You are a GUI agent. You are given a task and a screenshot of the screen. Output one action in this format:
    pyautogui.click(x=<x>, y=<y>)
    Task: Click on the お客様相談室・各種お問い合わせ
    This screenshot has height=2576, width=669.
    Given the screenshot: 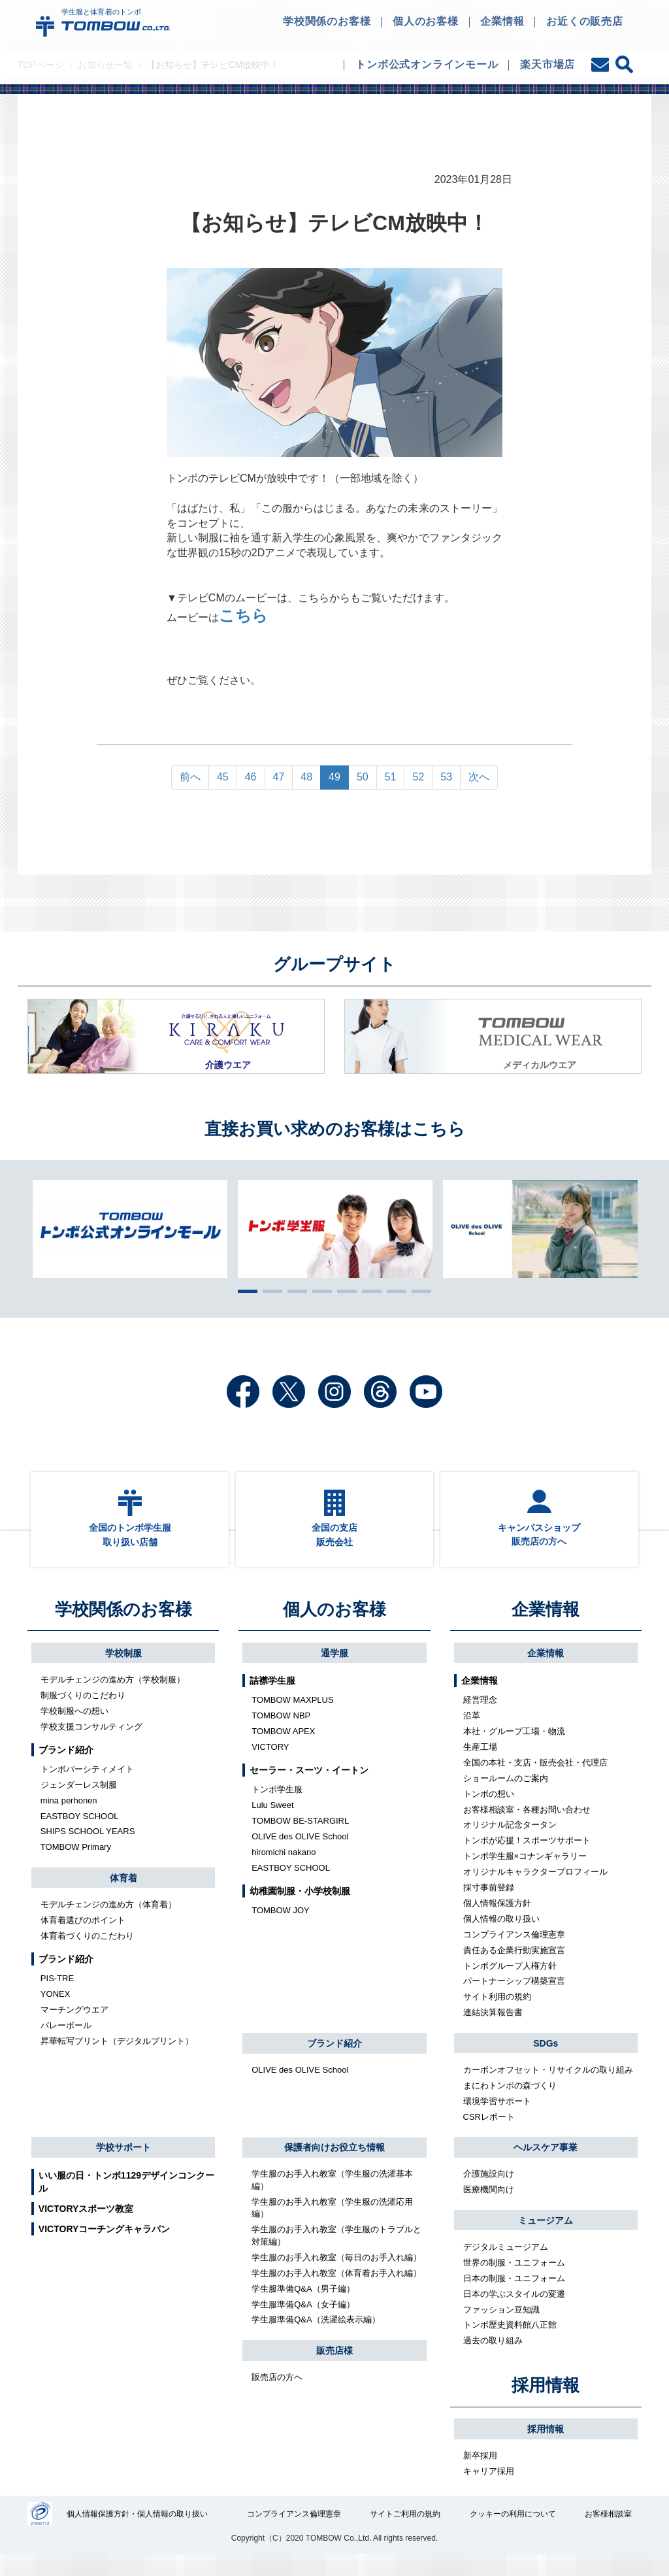 What is the action you would take?
    pyautogui.click(x=527, y=1828)
    